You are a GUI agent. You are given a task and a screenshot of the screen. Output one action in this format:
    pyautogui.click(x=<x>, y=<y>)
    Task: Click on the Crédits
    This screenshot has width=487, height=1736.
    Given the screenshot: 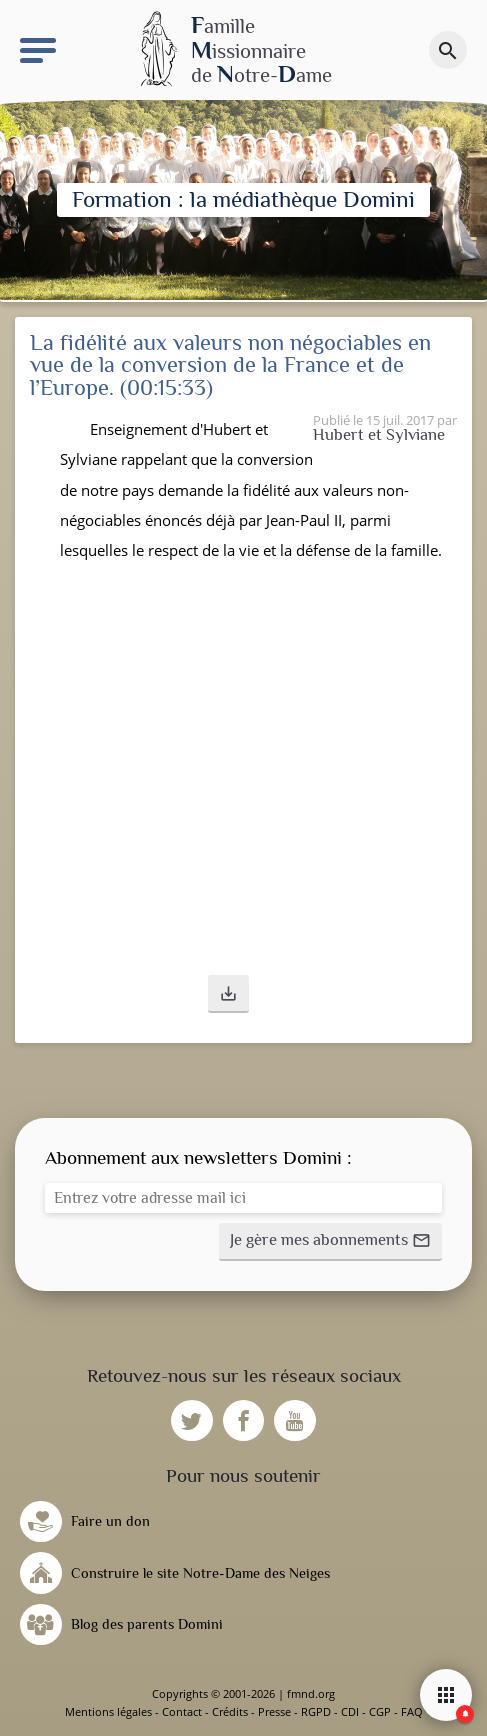 What is the action you would take?
    pyautogui.click(x=230, y=1711)
    